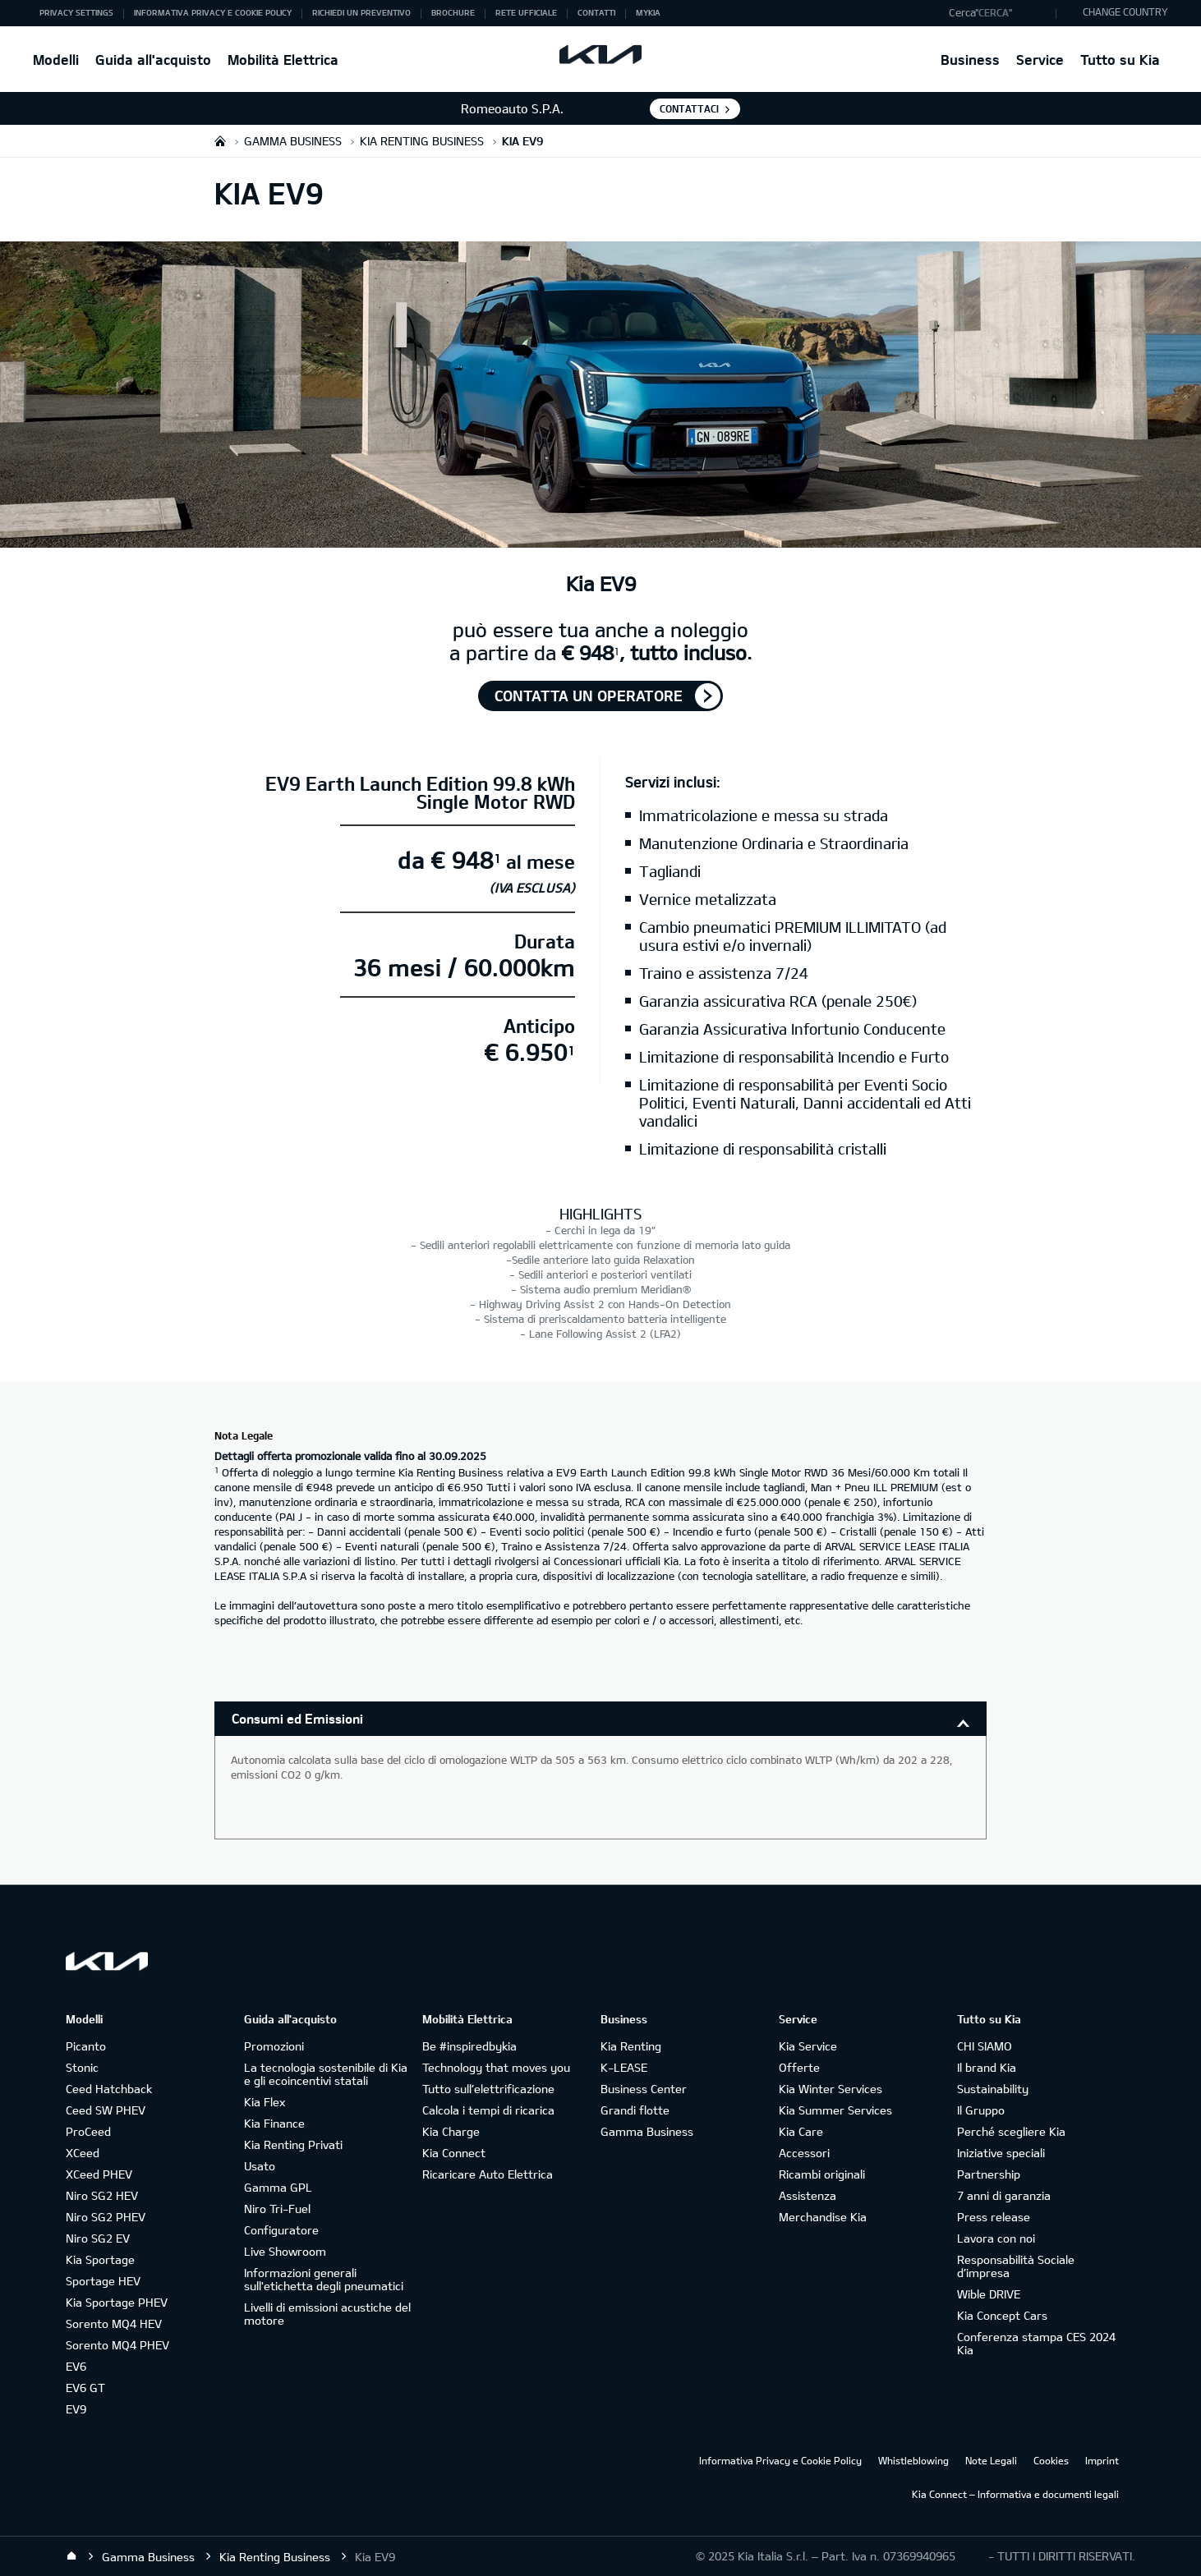 The height and width of the screenshot is (2576, 1201). I want to click on La tecnologia sostenibile di Kia e gli ecoincentivi statali, so click(325, 2073).